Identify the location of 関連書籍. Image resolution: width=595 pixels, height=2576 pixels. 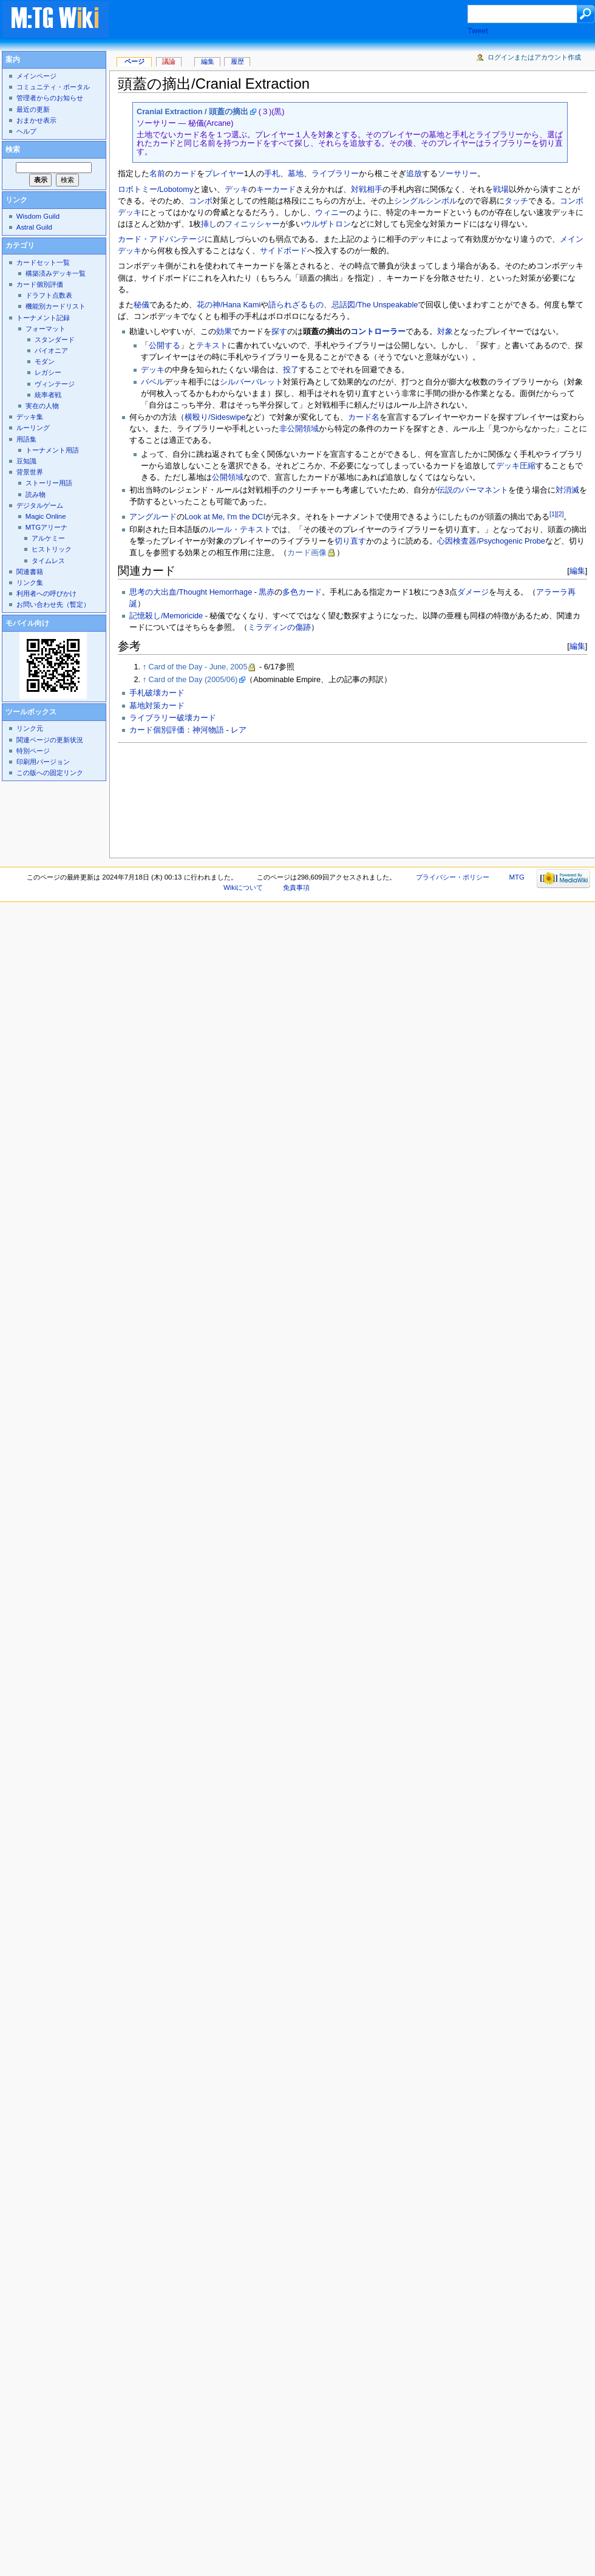
(29, 571).